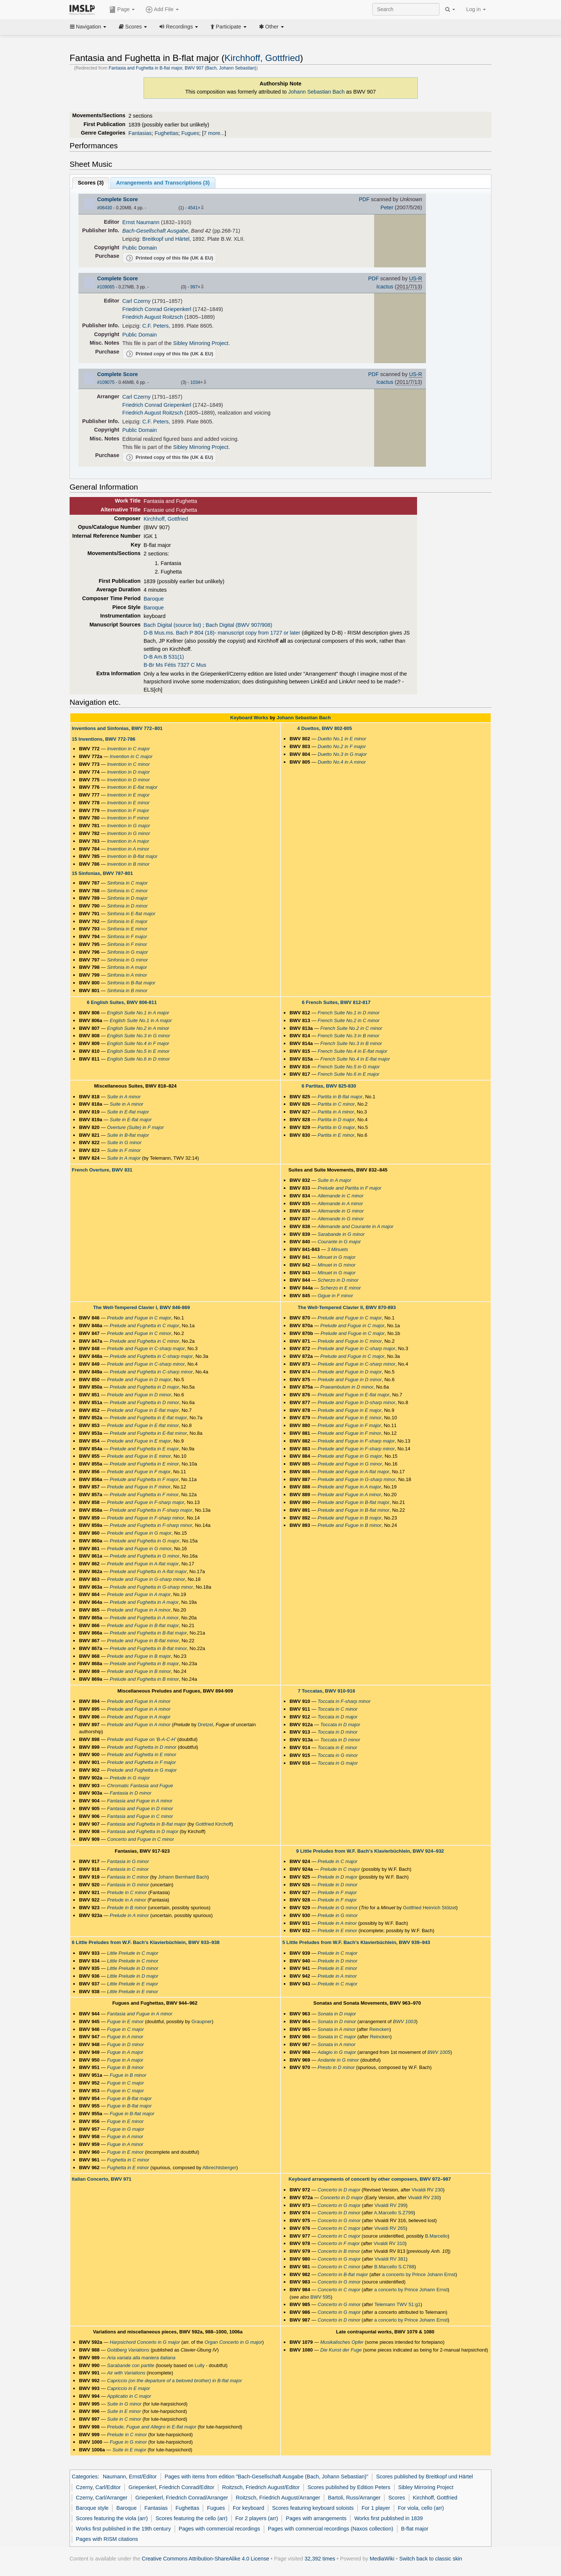  Describe the element at coordinates (340, 1096) in the screenshot. I see `Partita in B-flat major` at that location.